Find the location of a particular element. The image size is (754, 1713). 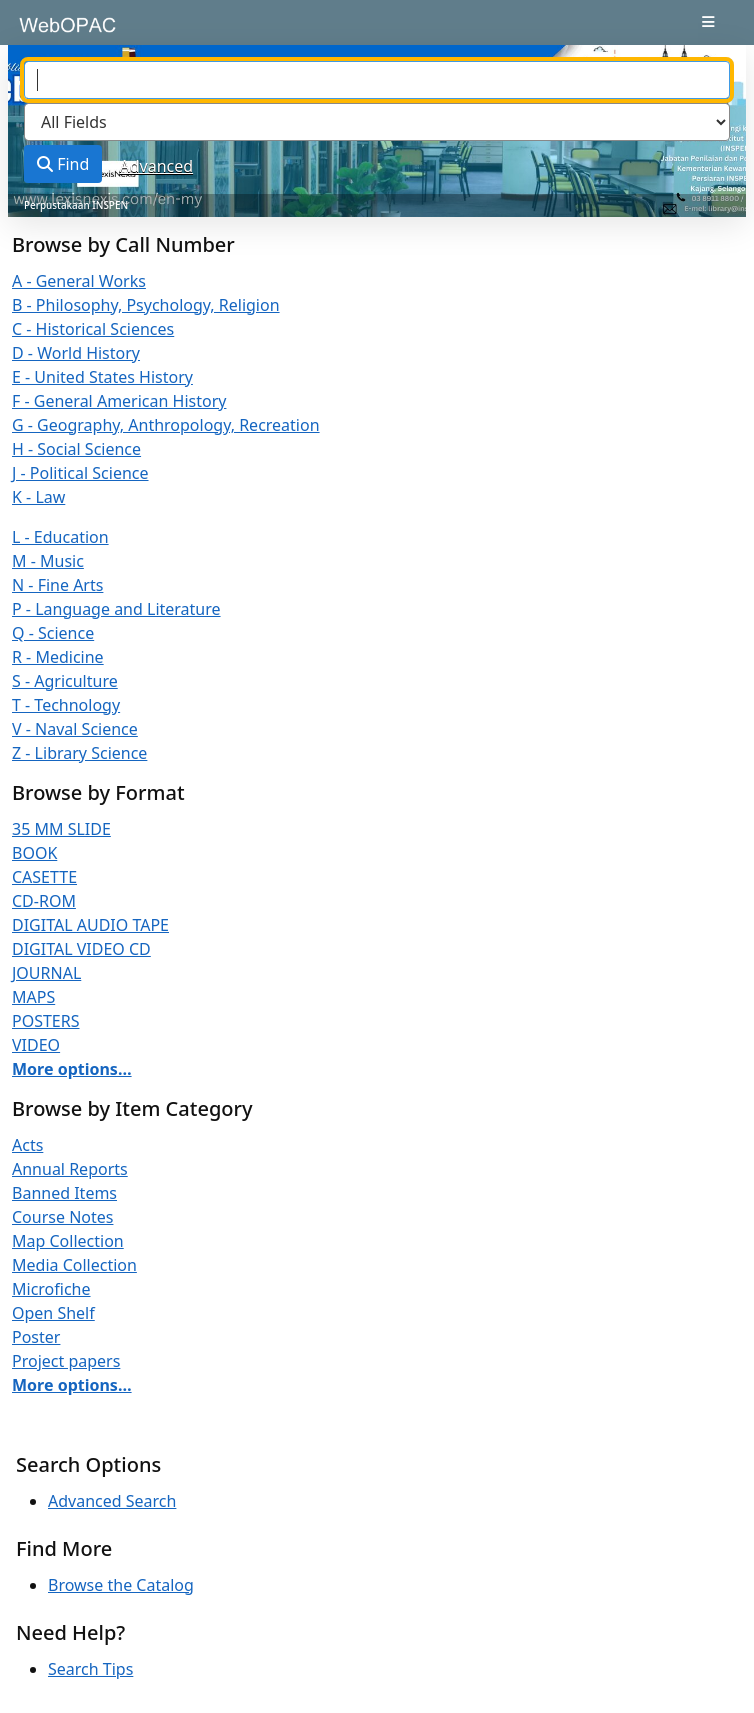

G - Geography, Anthropology, Recreation is located at coordinates (166, 425).